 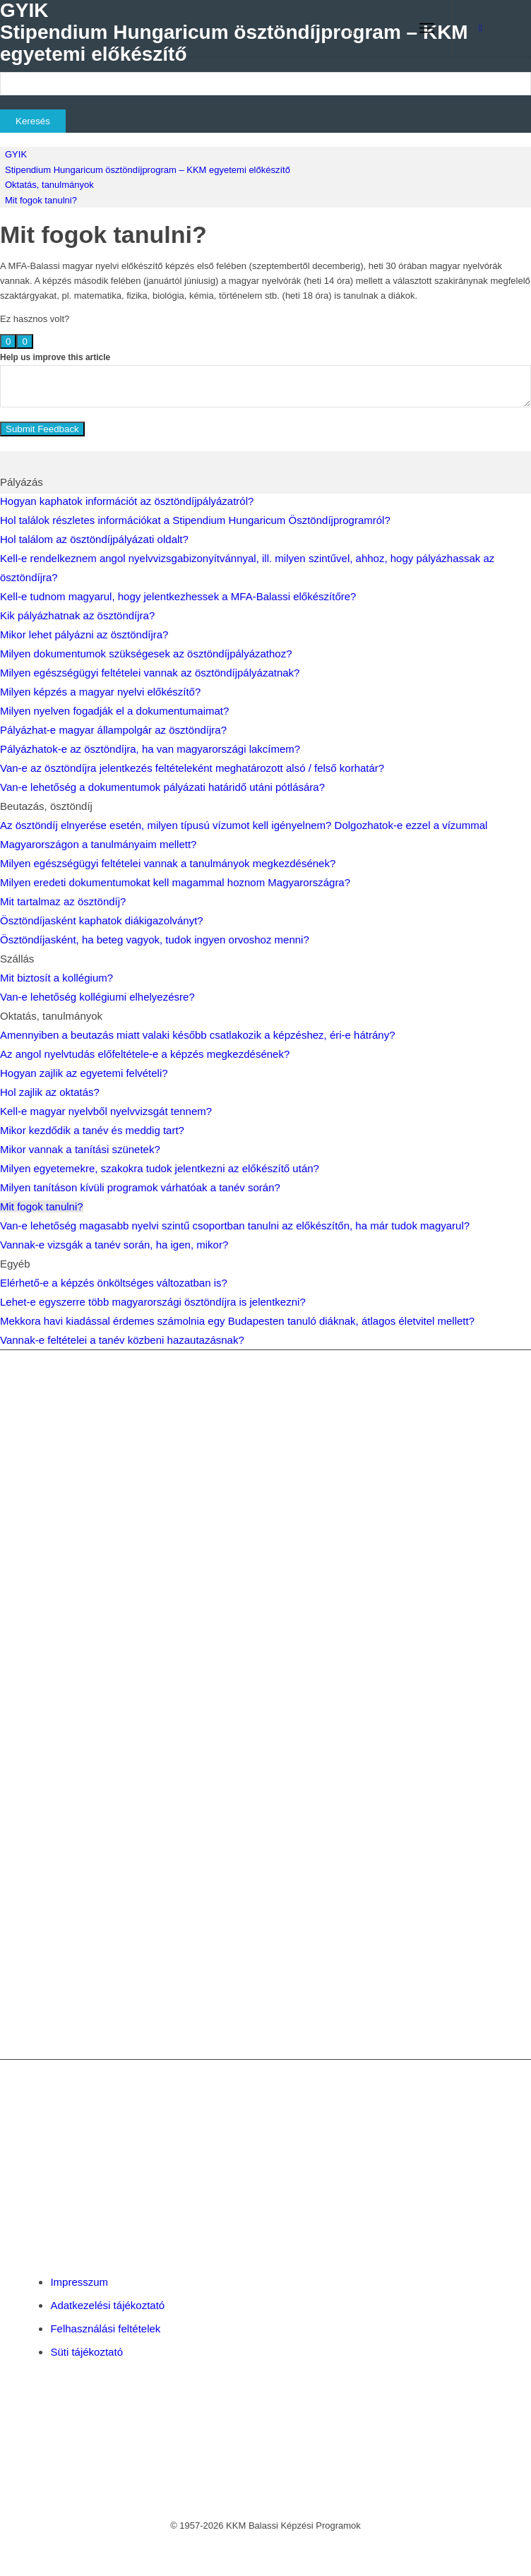 What do you see at coordinates (94, 539) in the screenshot?
I see `Hol találom az ösztöndíjpályázati oldalt?` at bounding box center [94, 539].